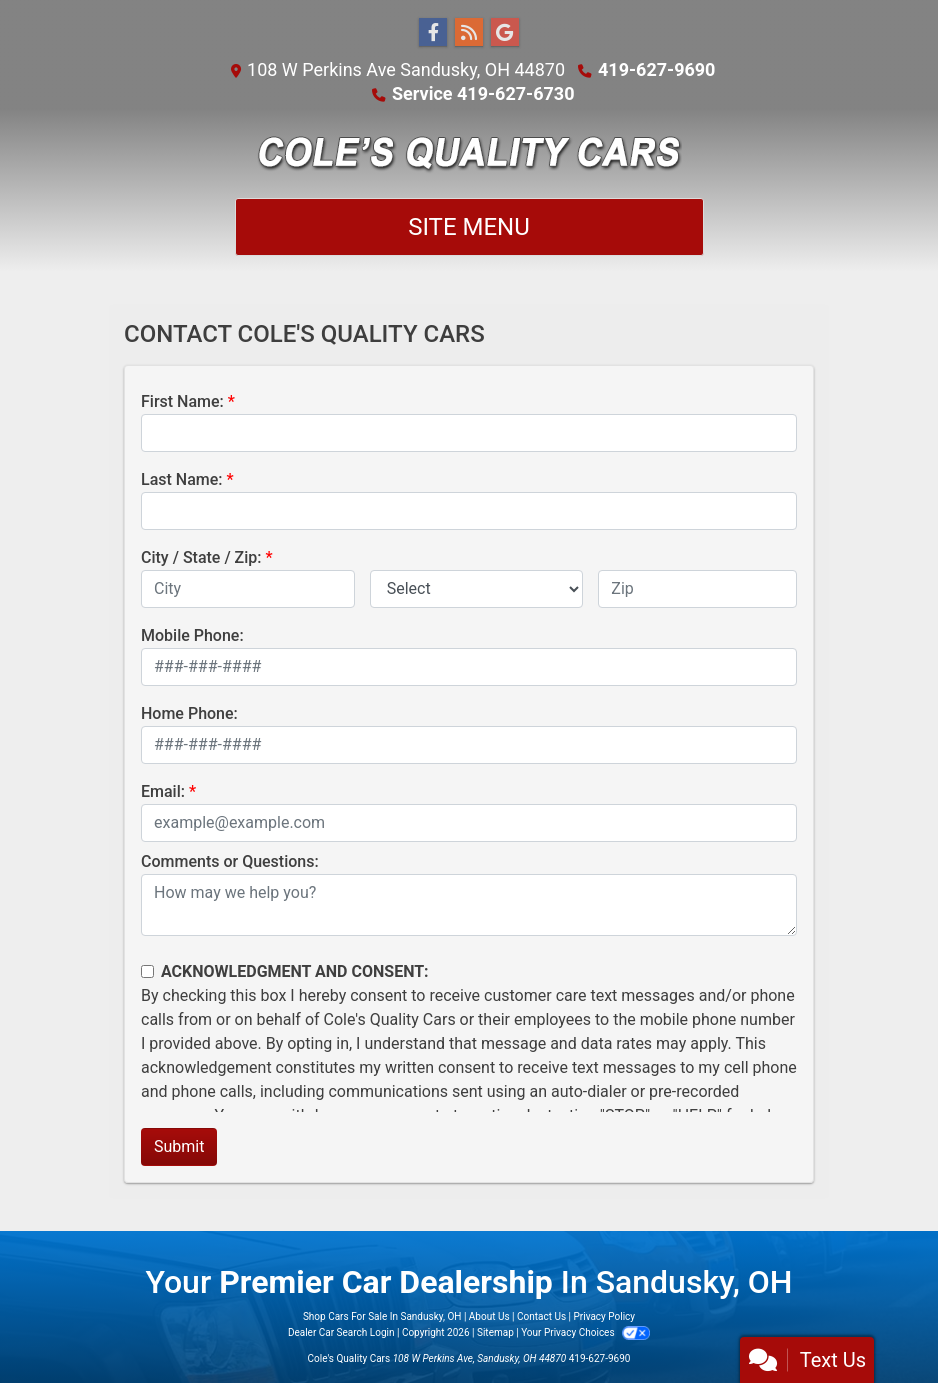 This screenshot has width=938, height=1383. Describe the element at coordinates (189, 713) in the screenshot. I see `Home Phone:` at that location.